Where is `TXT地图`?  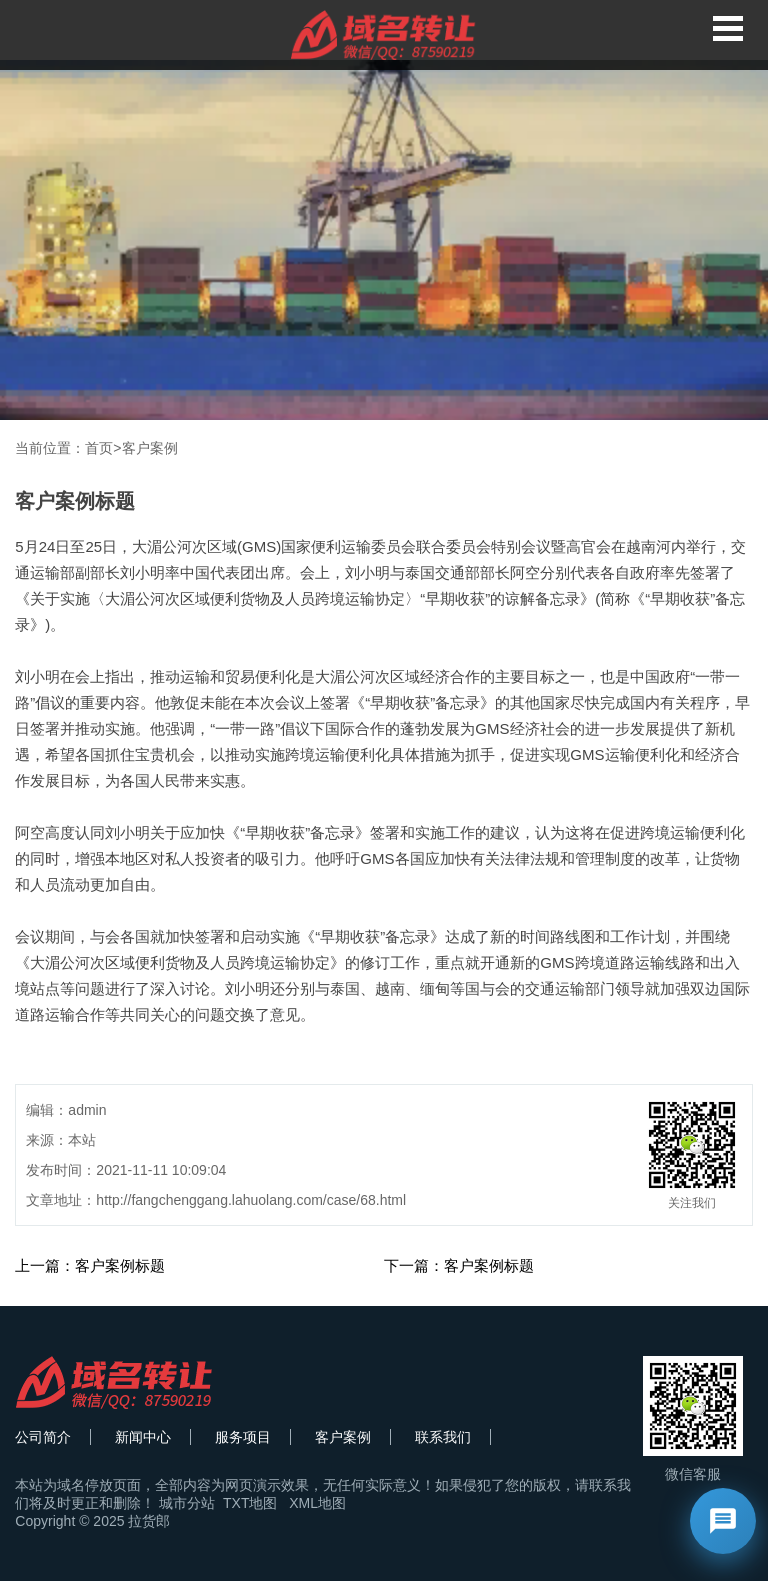
TXT地图 is located at coordinates (250, 1503).